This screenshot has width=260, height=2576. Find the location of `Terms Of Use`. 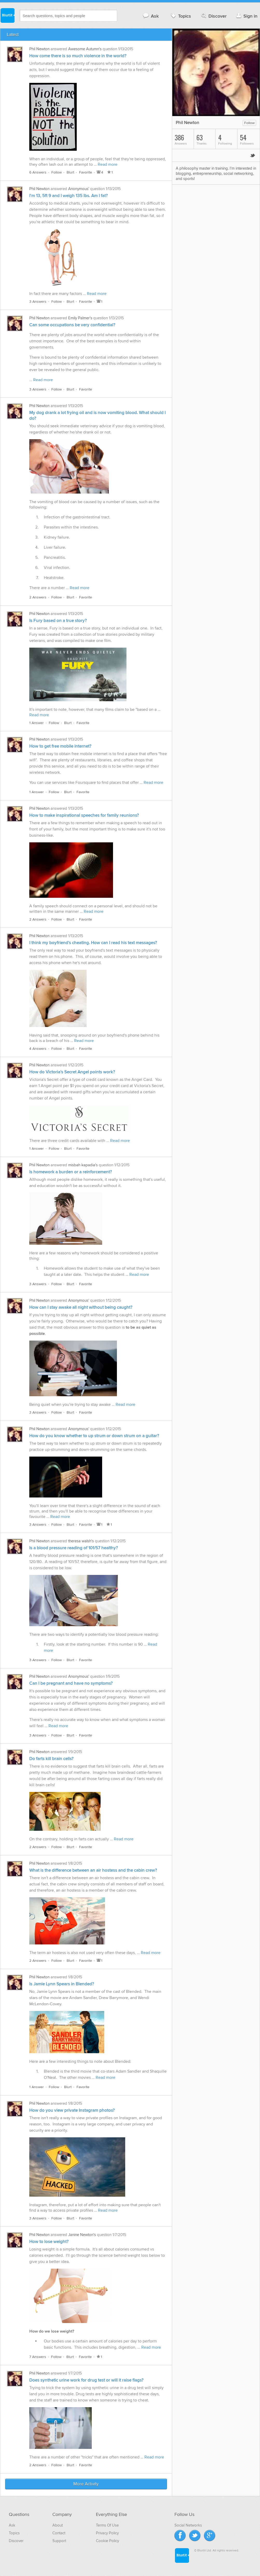

Terms Of Use is located at coordinates (107, 2525).